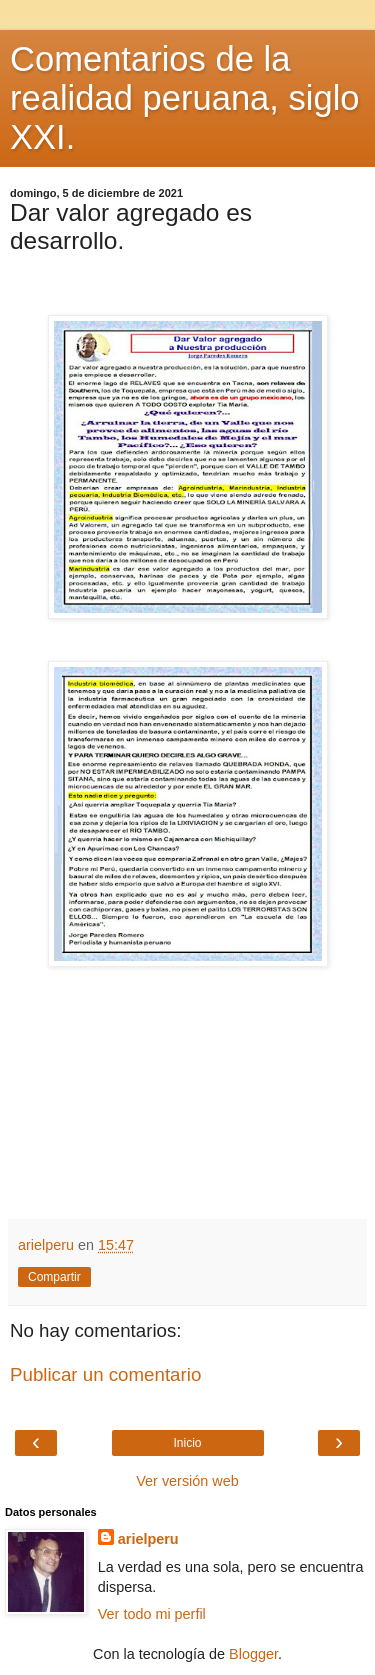 This screenshot has width=375, height=1675. Describe the element at coordinates (152, 1614) in the screenshot. I see `Ver todo mi perfil` at that location.